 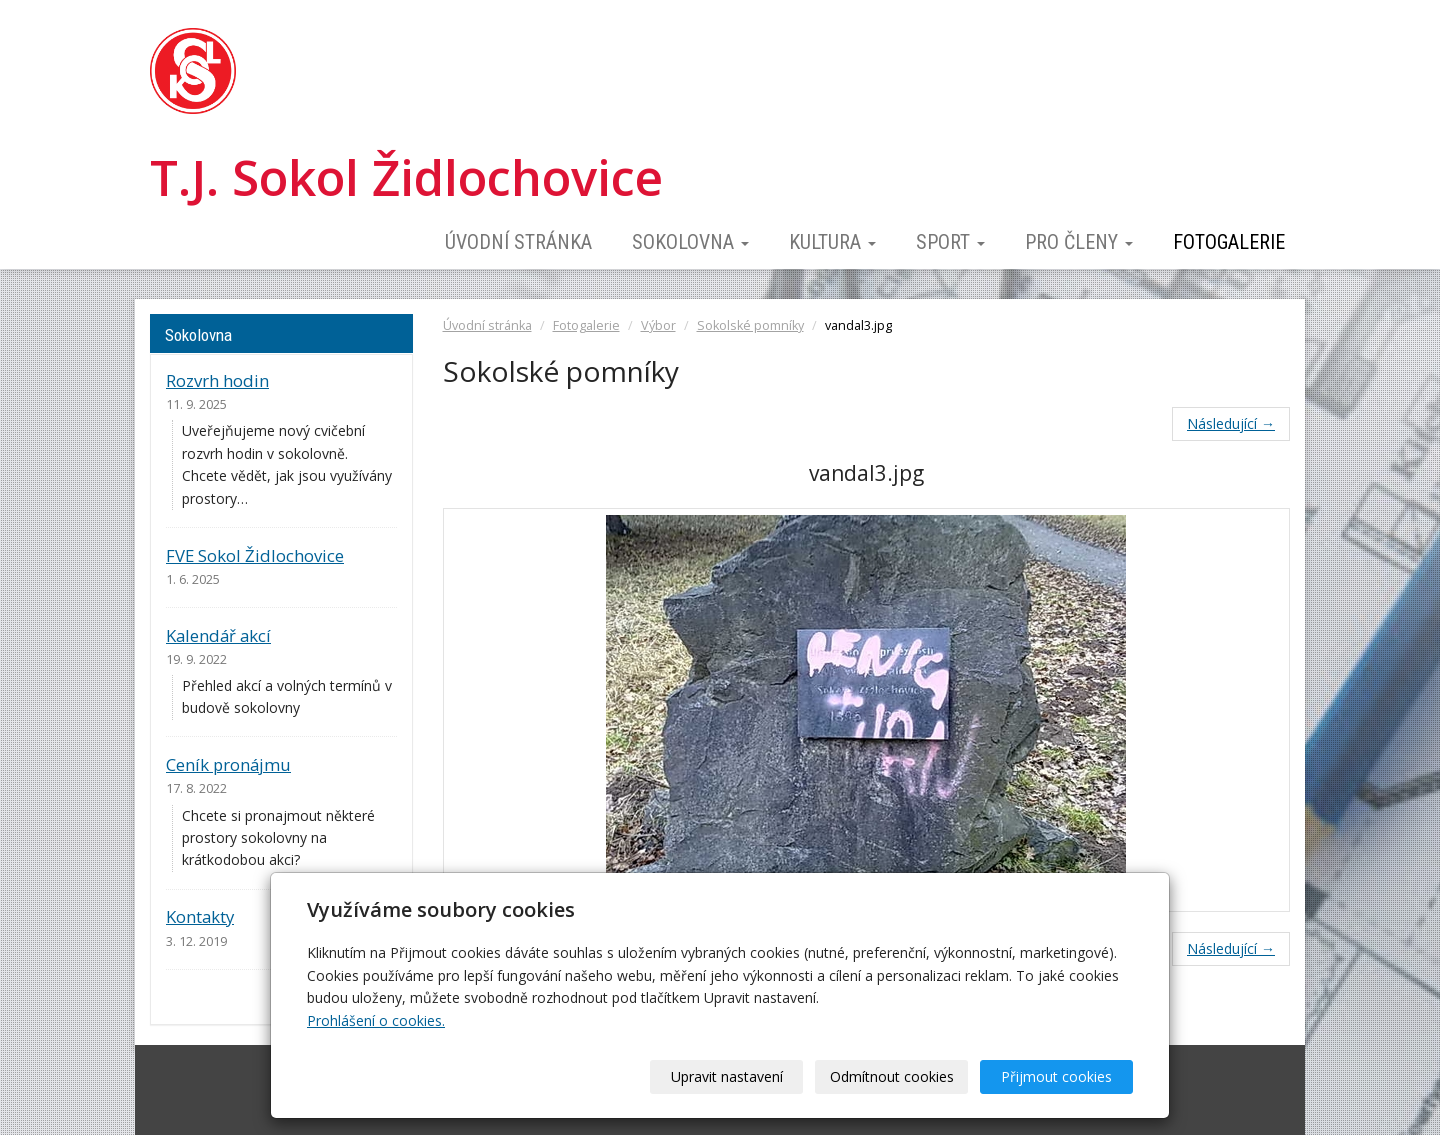 I want to click on Přijmout cookies, so click(x=1056, y=1076).